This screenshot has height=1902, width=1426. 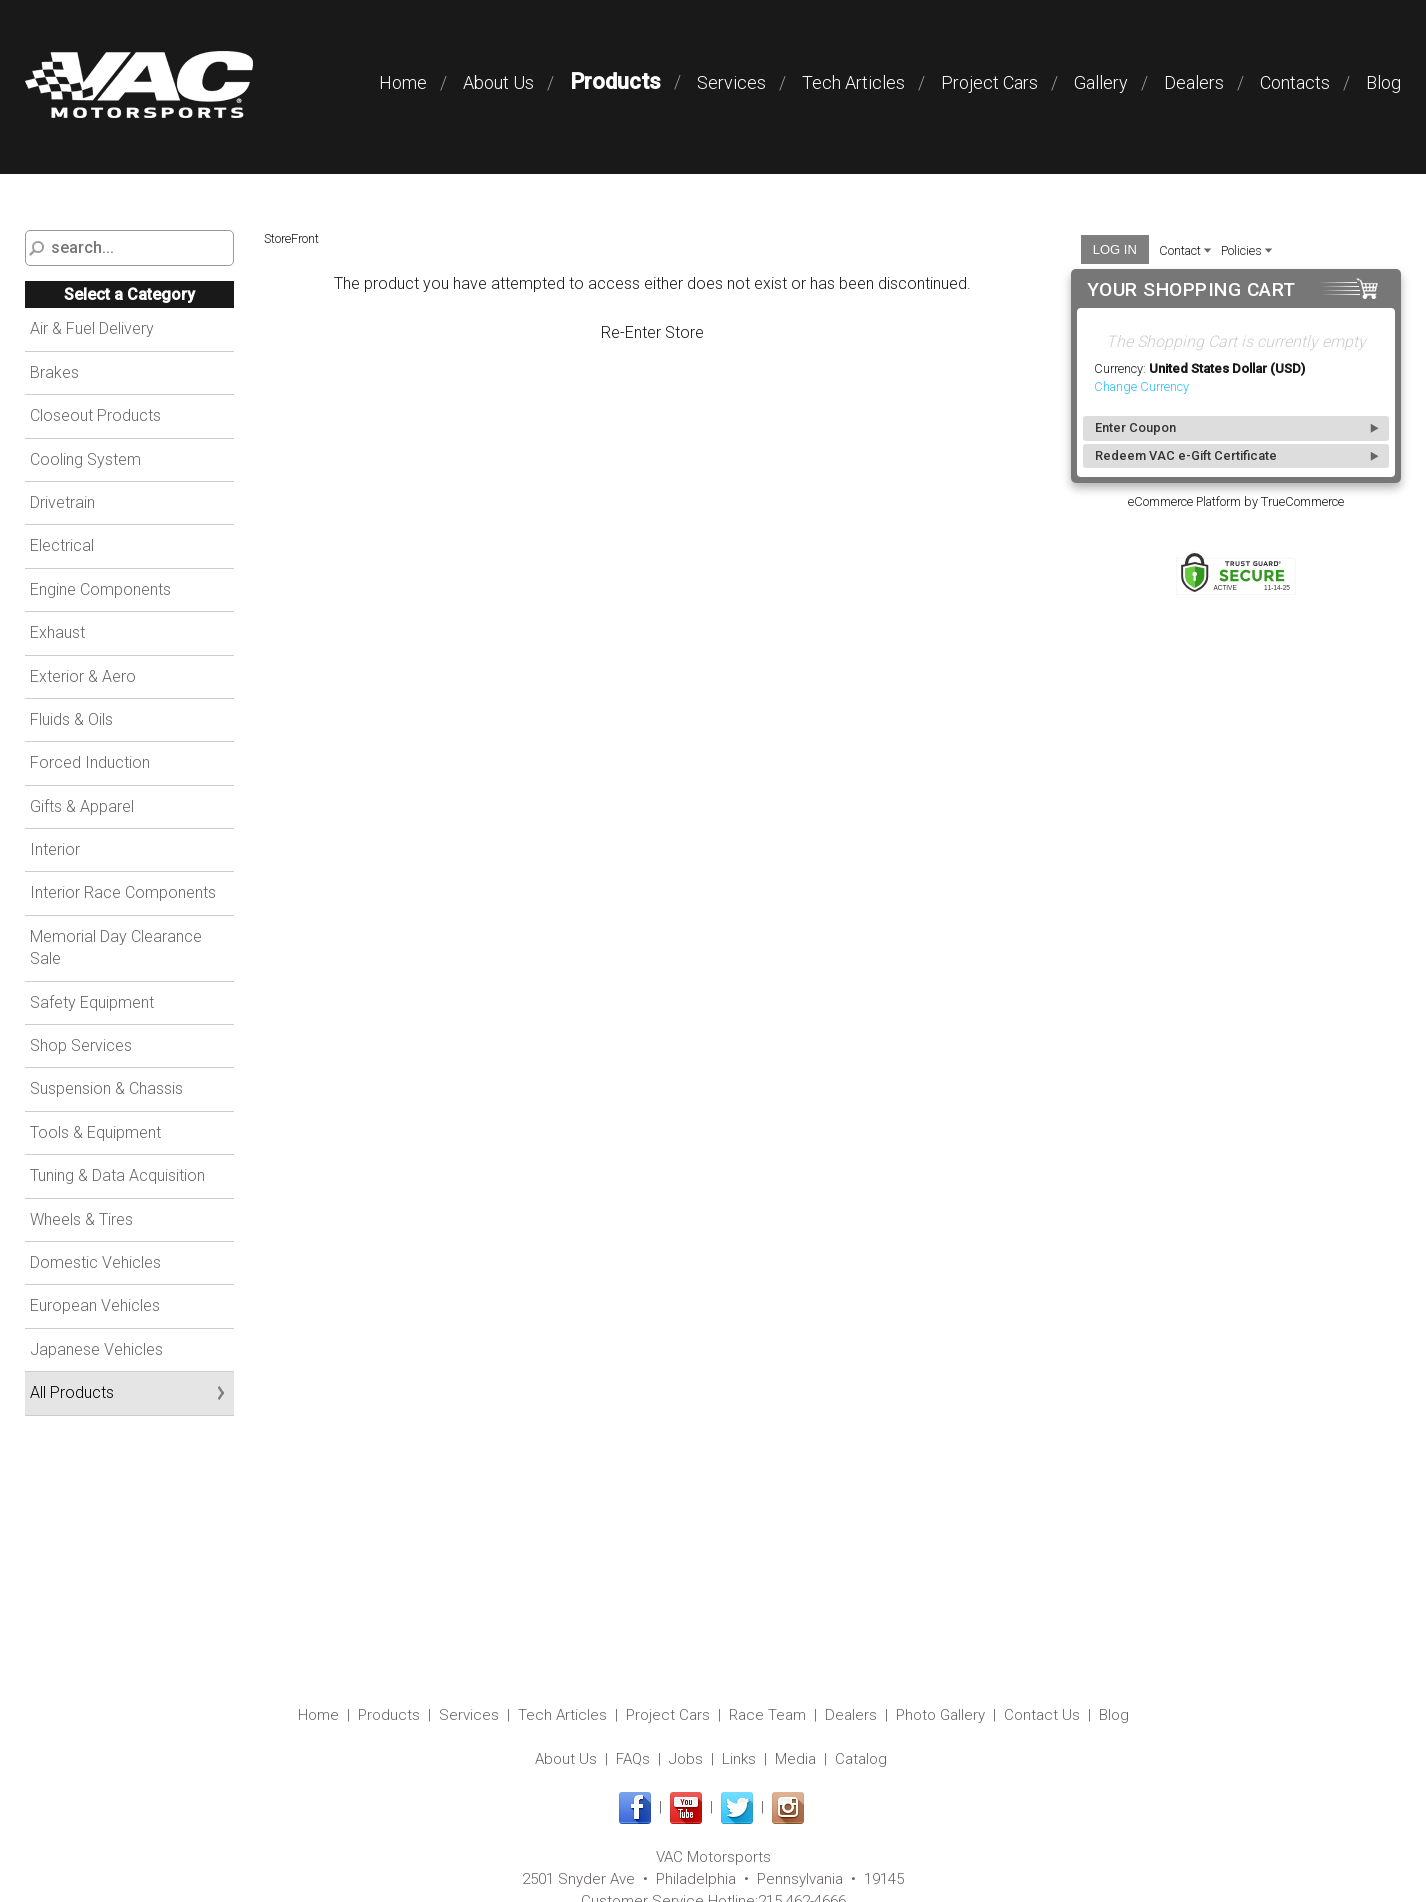 I want to click on Brakes, so click(x=54, y=372).